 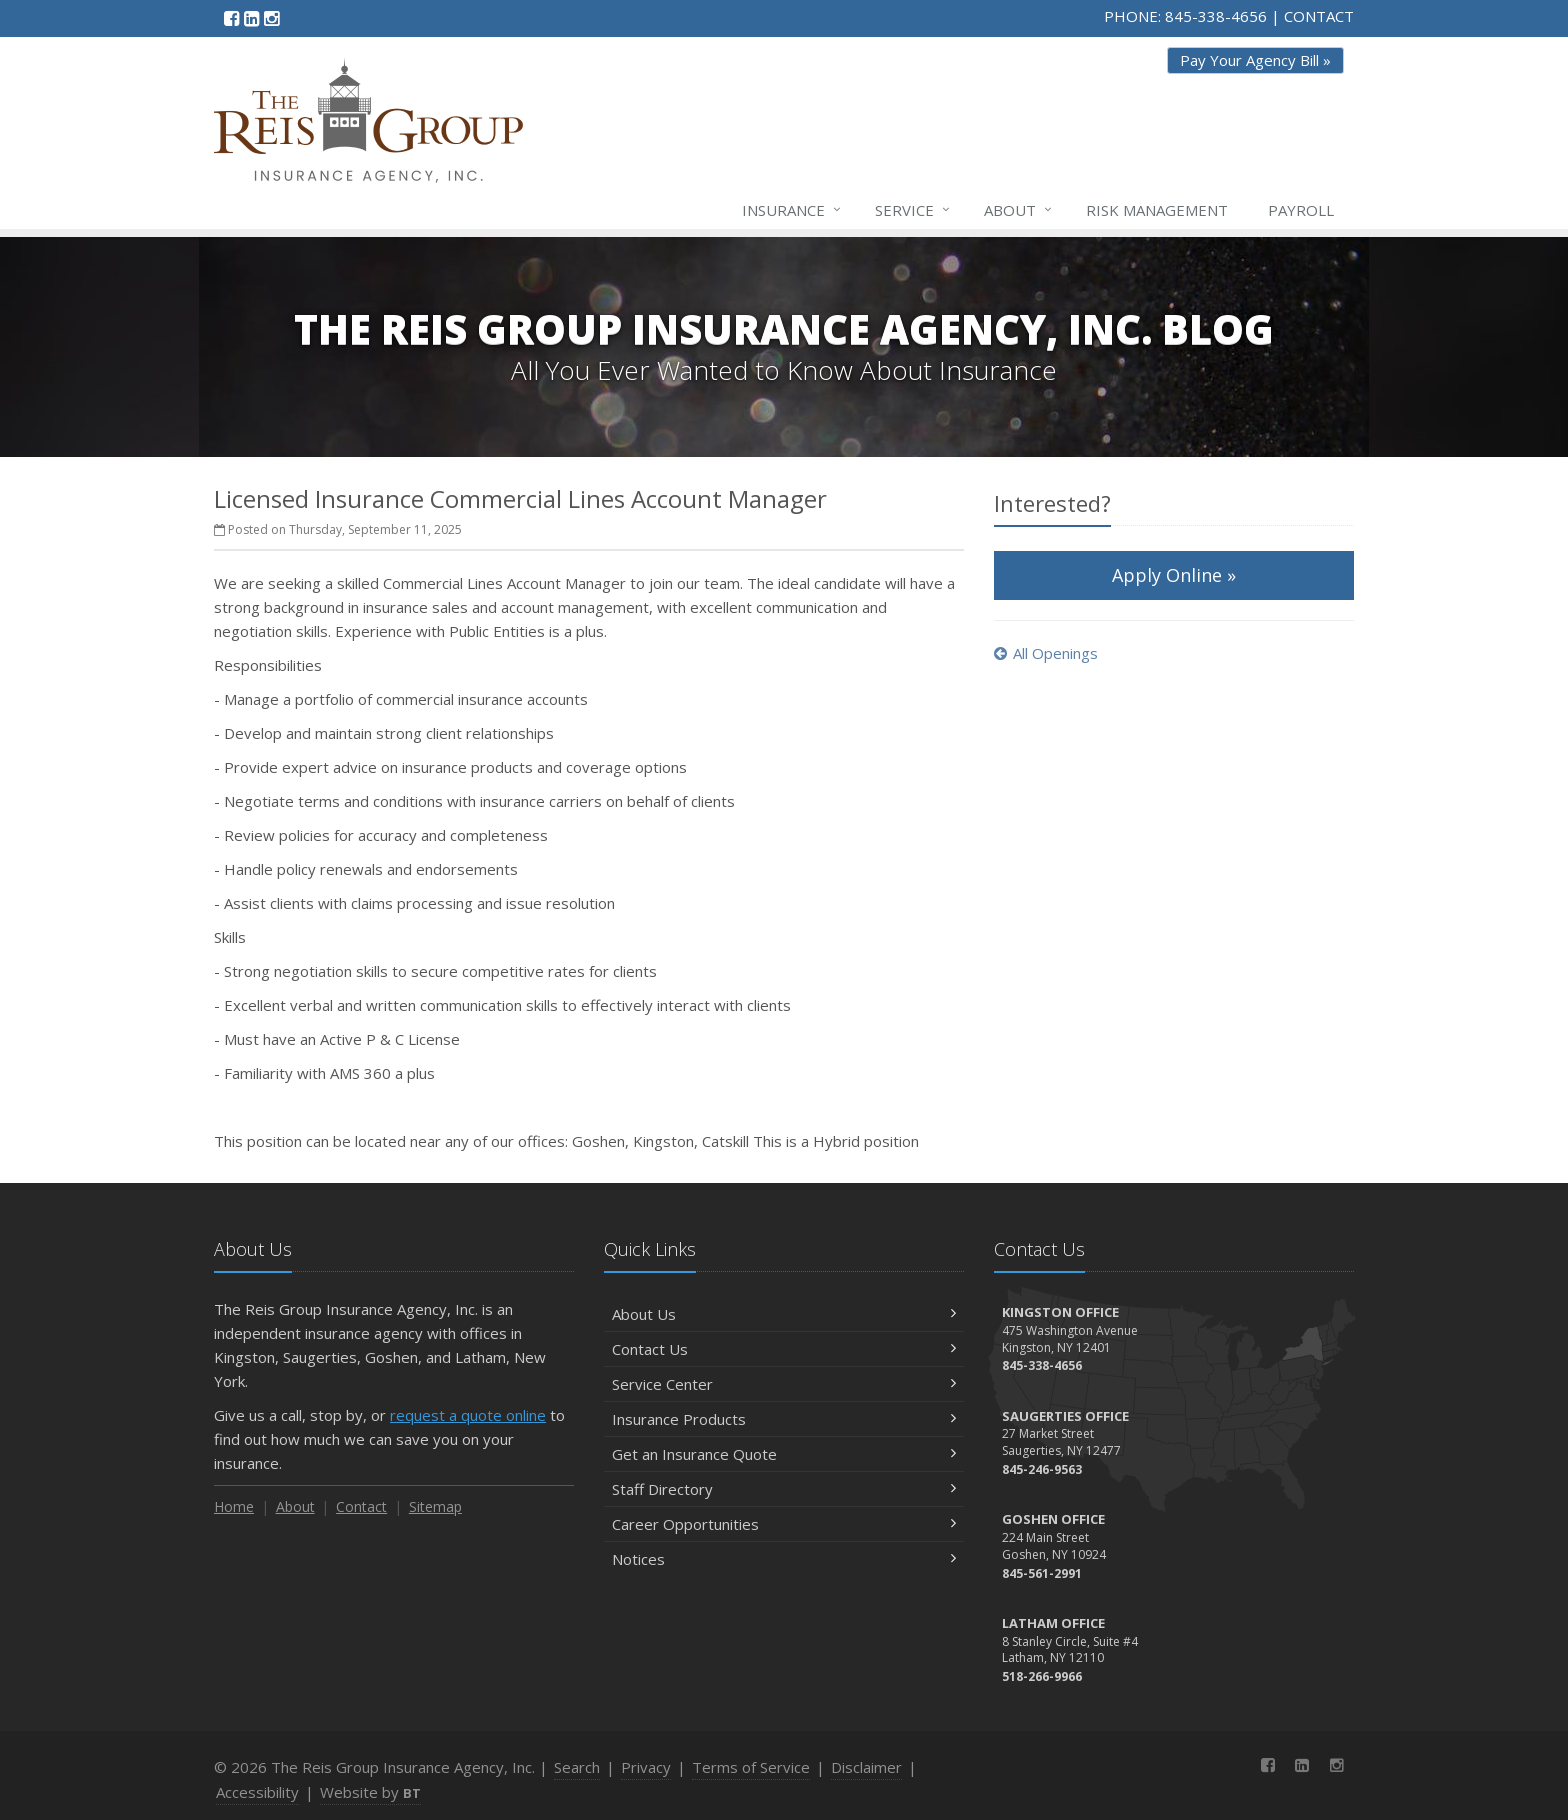 I want to click on Privacy, so click(x=646, y=1767).